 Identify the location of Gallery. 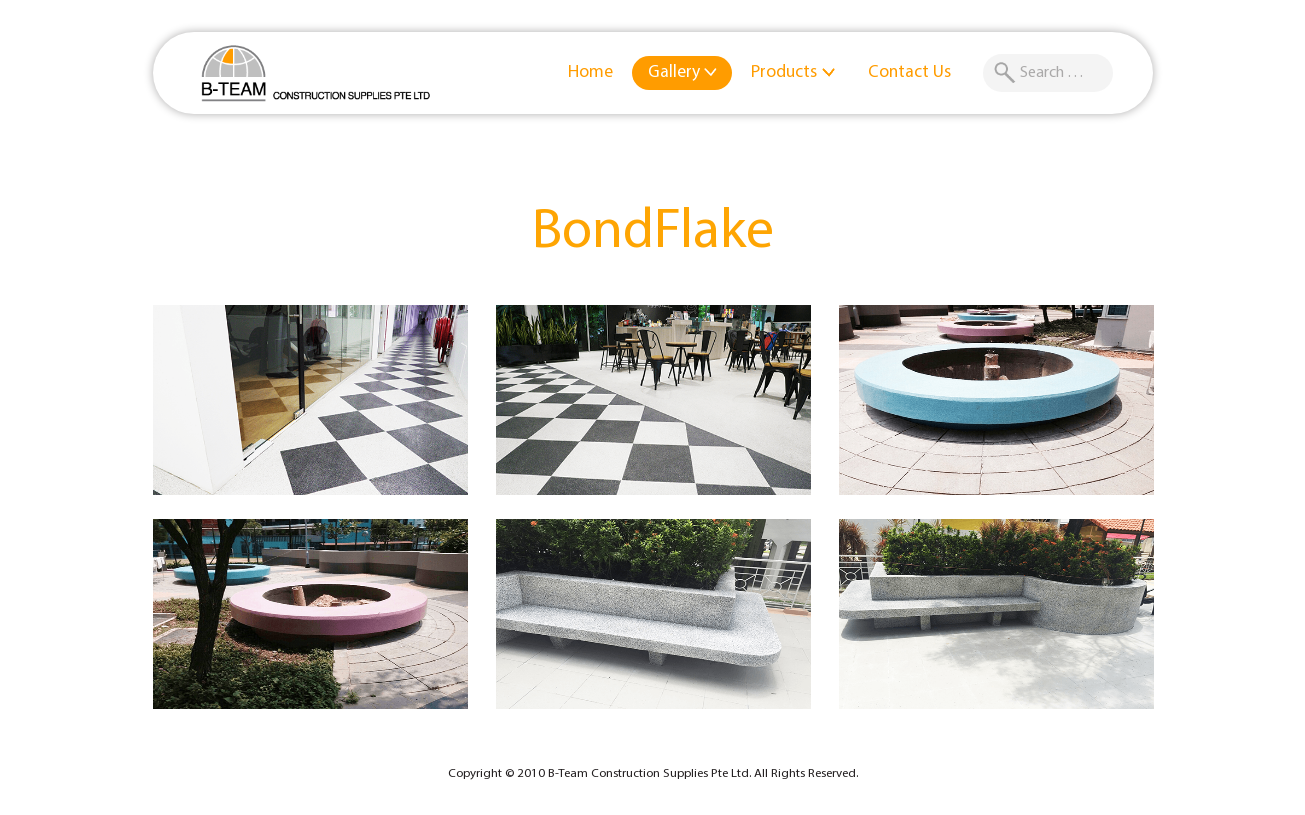
(683, 72).